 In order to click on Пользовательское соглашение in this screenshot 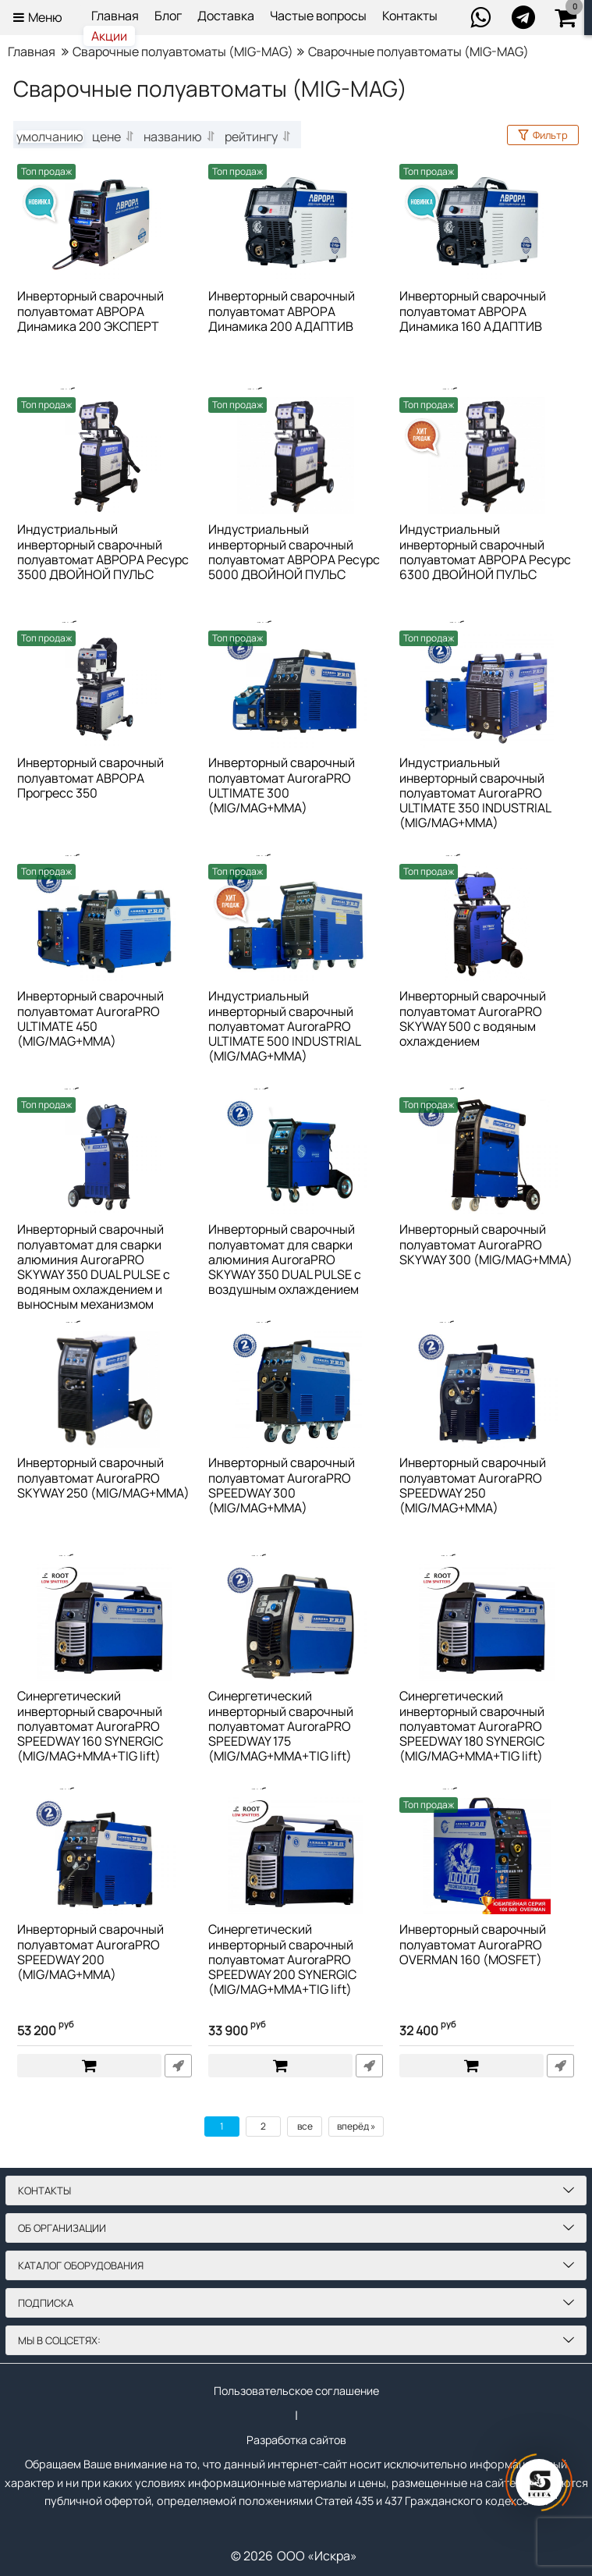, I will do `click(296, 2388)`.